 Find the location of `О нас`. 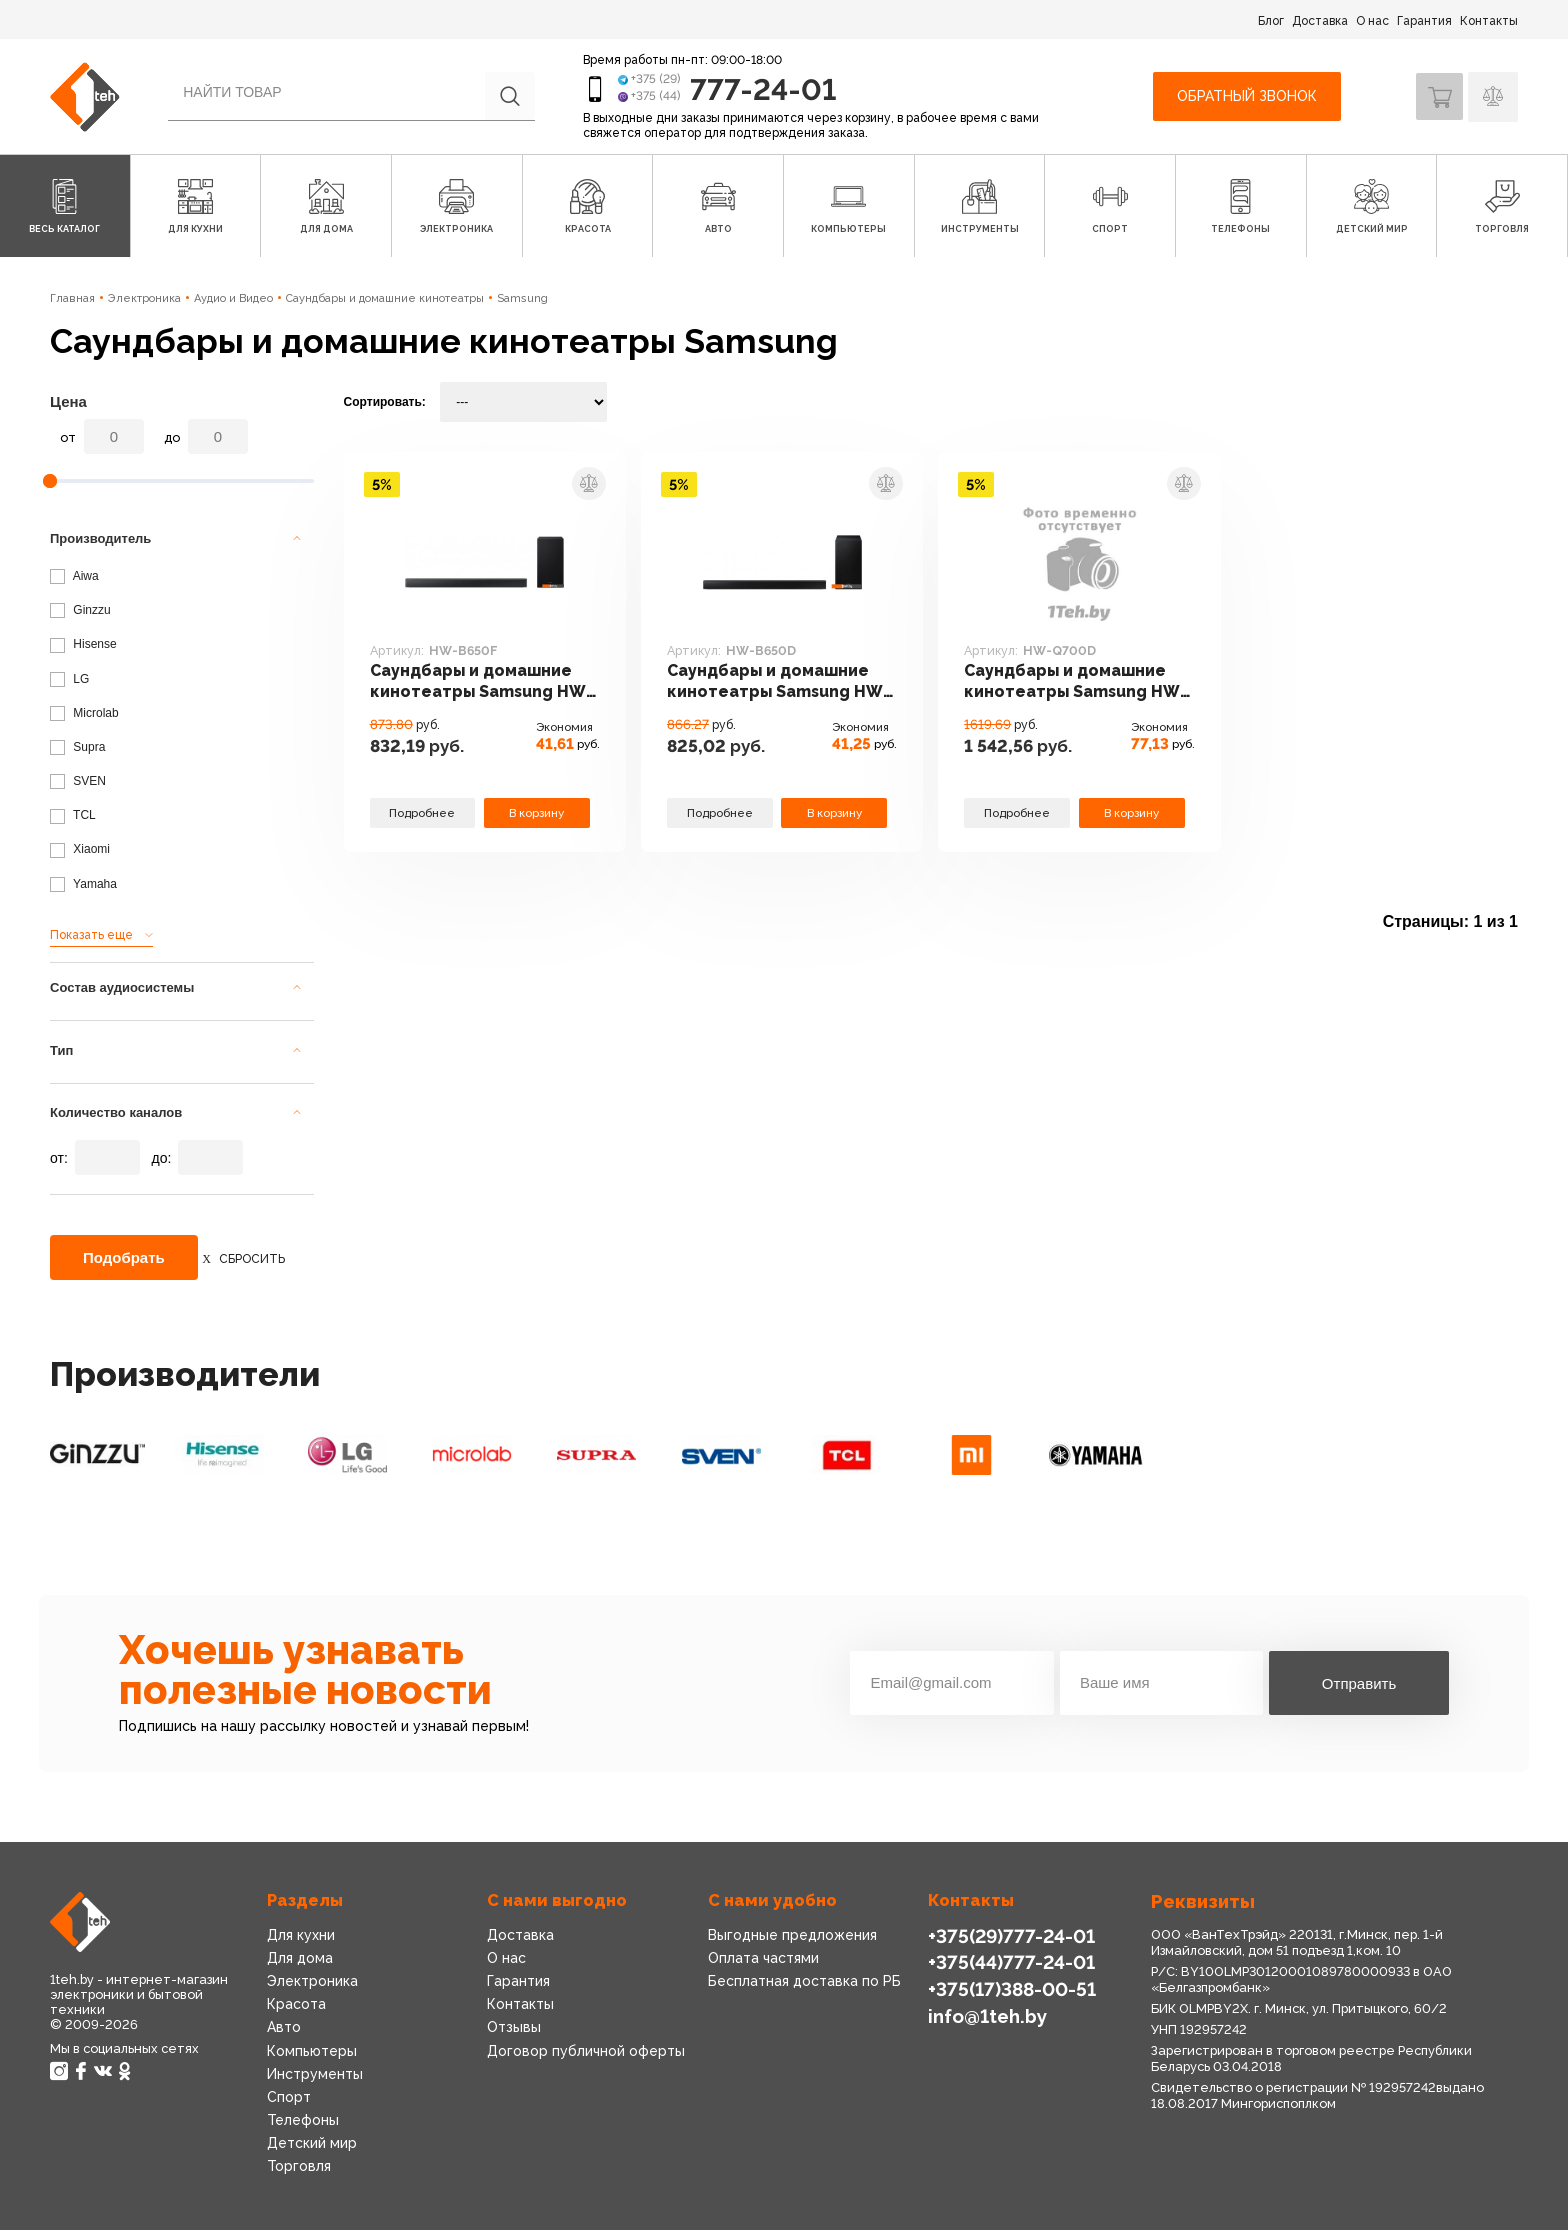

О нас is located at coordinates (1372, 21).